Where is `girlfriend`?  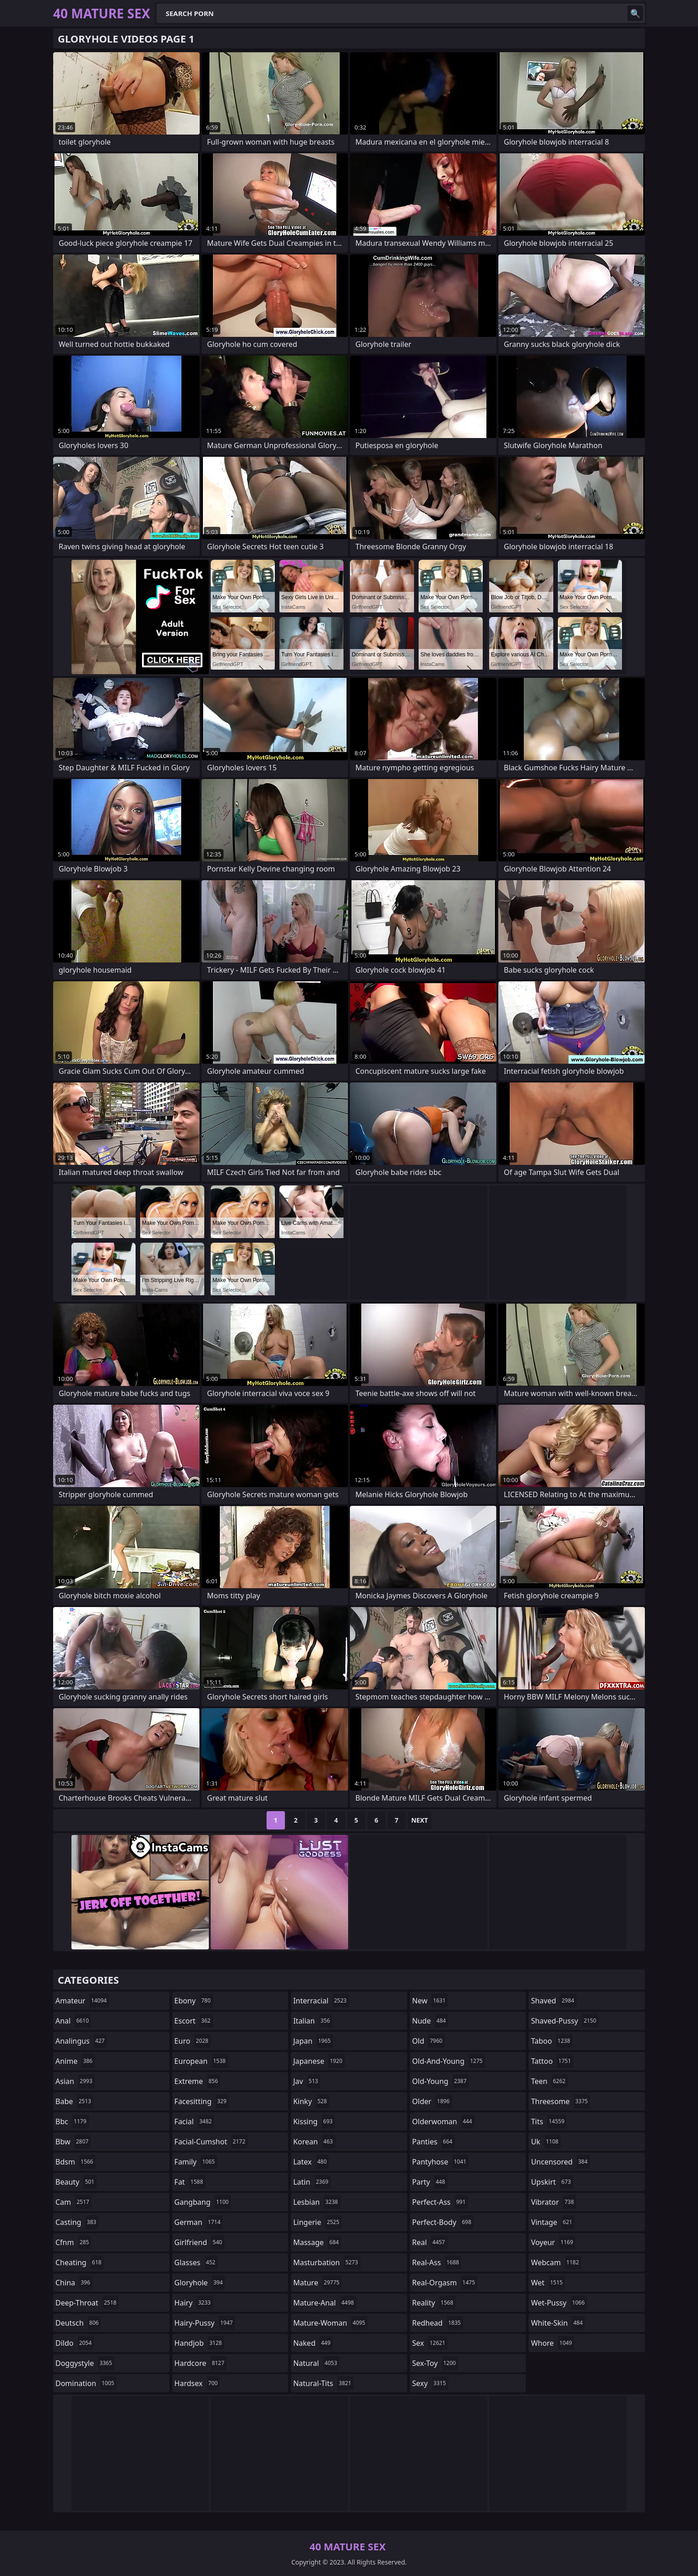
girlfriend is located at coordinates (199, 2242).